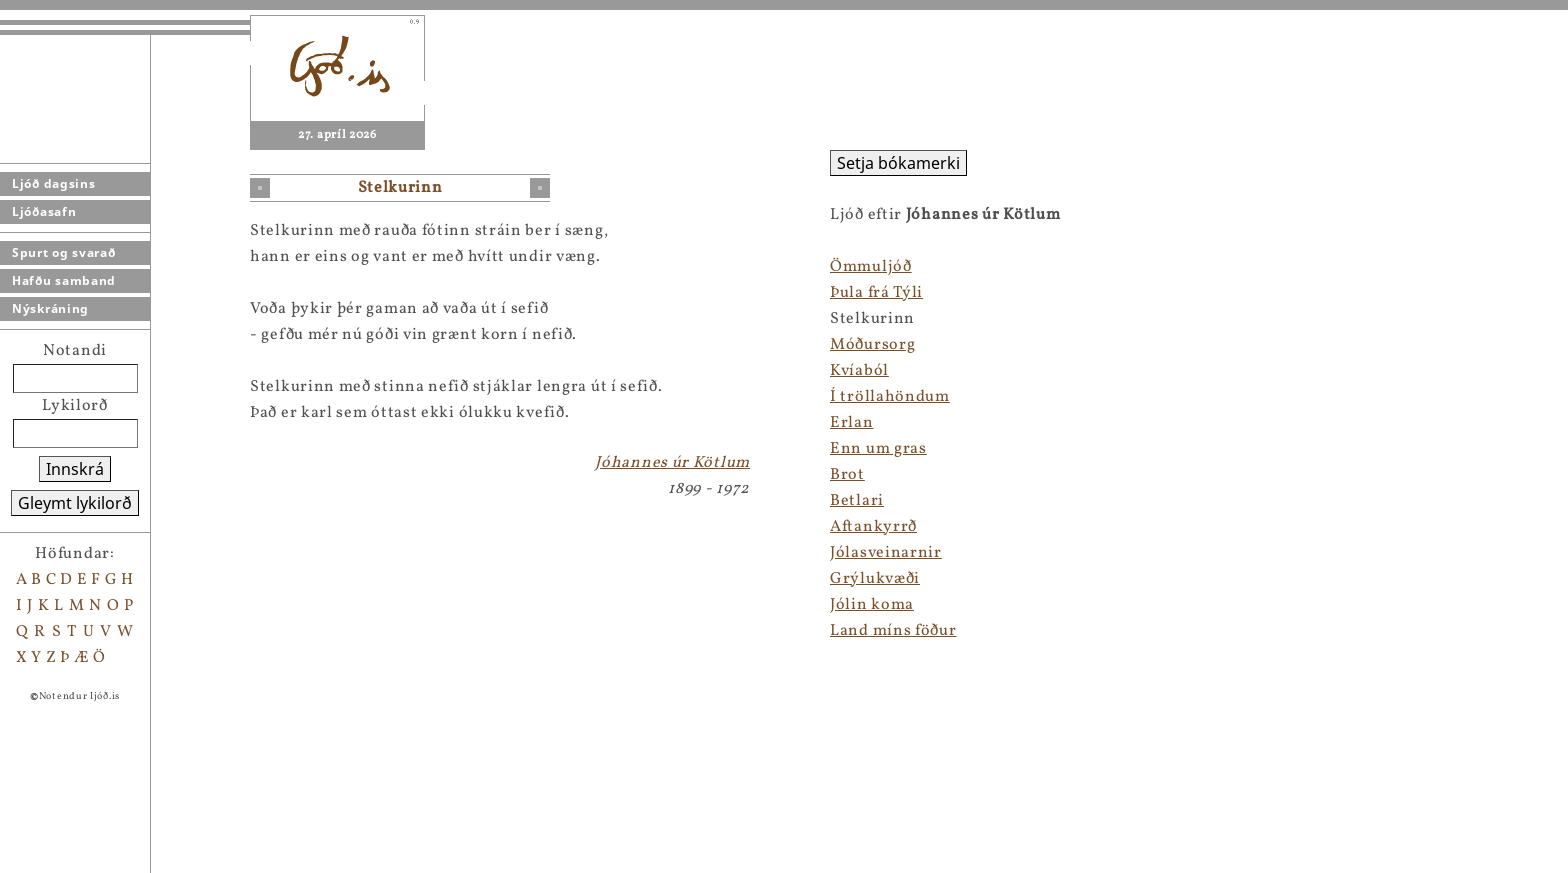 This screenshot has height=873, width=1568. What do you see at coordinates (890, 397) in the screenshot?
I see `Í tröllahöndum` at bounding box center [890, 397].